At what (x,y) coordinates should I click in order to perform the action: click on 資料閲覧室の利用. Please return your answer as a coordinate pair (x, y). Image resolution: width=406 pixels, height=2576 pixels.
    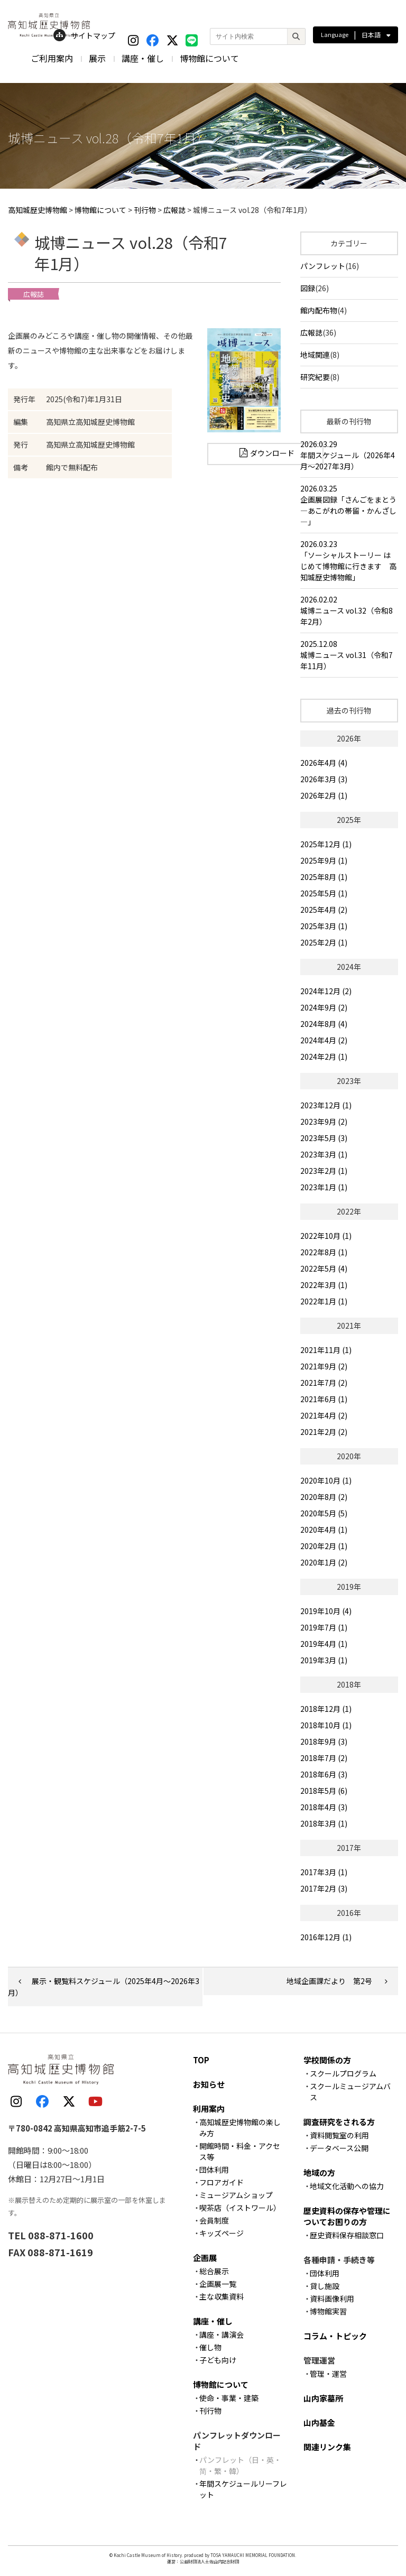
    Looking at the image, I should click on (339, 2135).